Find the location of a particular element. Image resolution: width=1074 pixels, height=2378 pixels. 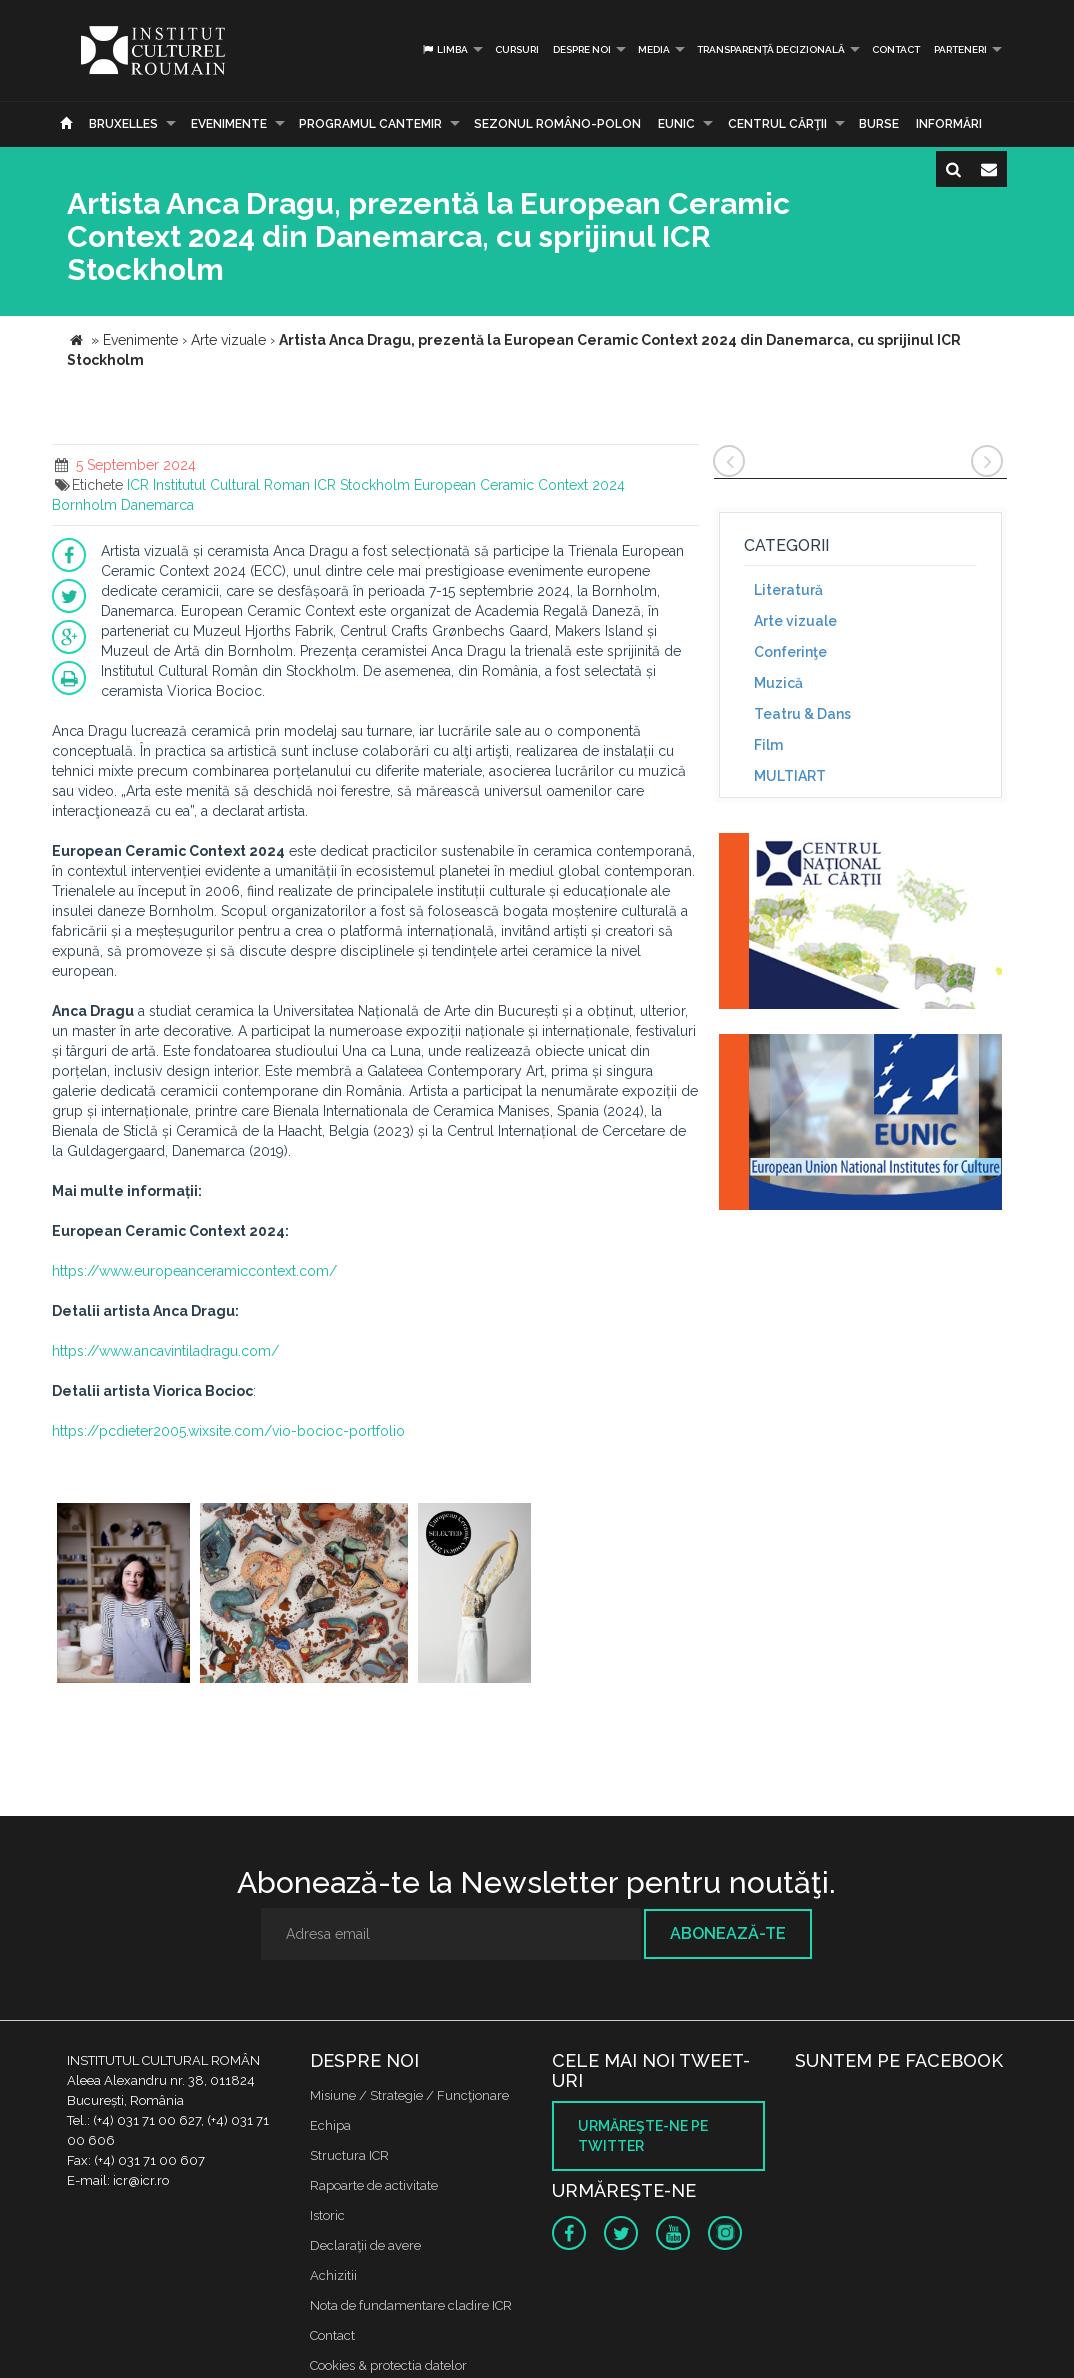

Echipa is located at coordinates (330, 2125).